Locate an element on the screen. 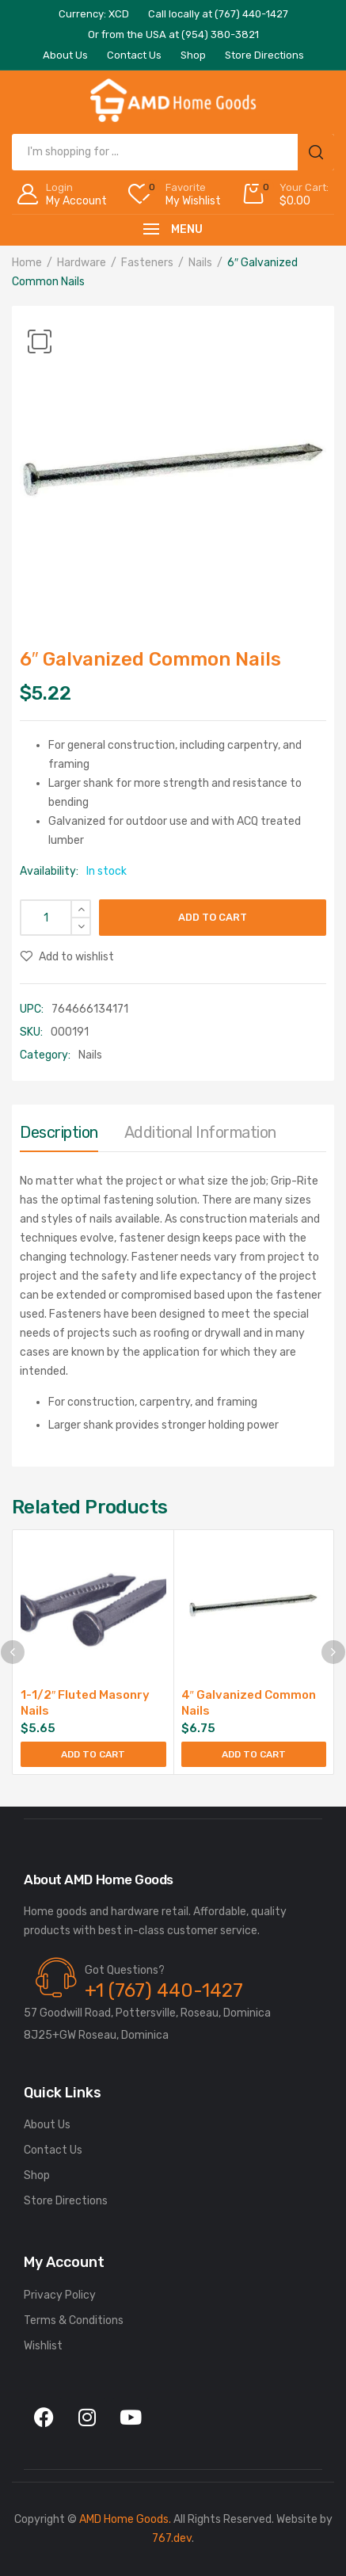 This screenshot has width=346, height=2576. Wishlist is located at coordinates (43, 2346).